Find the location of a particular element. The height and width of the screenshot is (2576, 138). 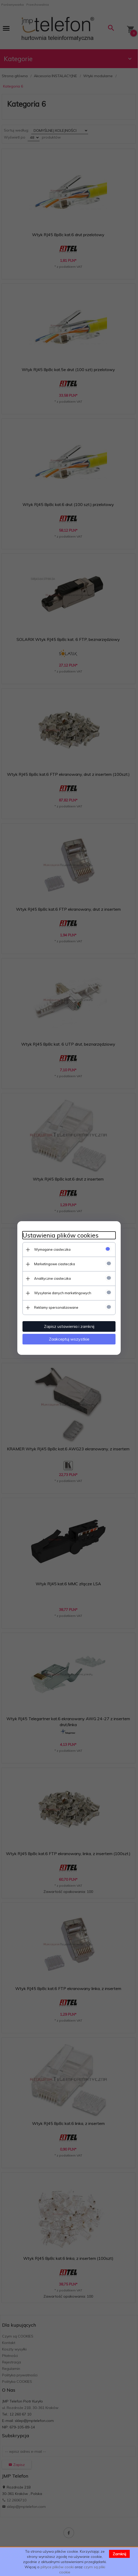

Zapisz ustawienia i zamknij is located at coordinates (69, 1326).